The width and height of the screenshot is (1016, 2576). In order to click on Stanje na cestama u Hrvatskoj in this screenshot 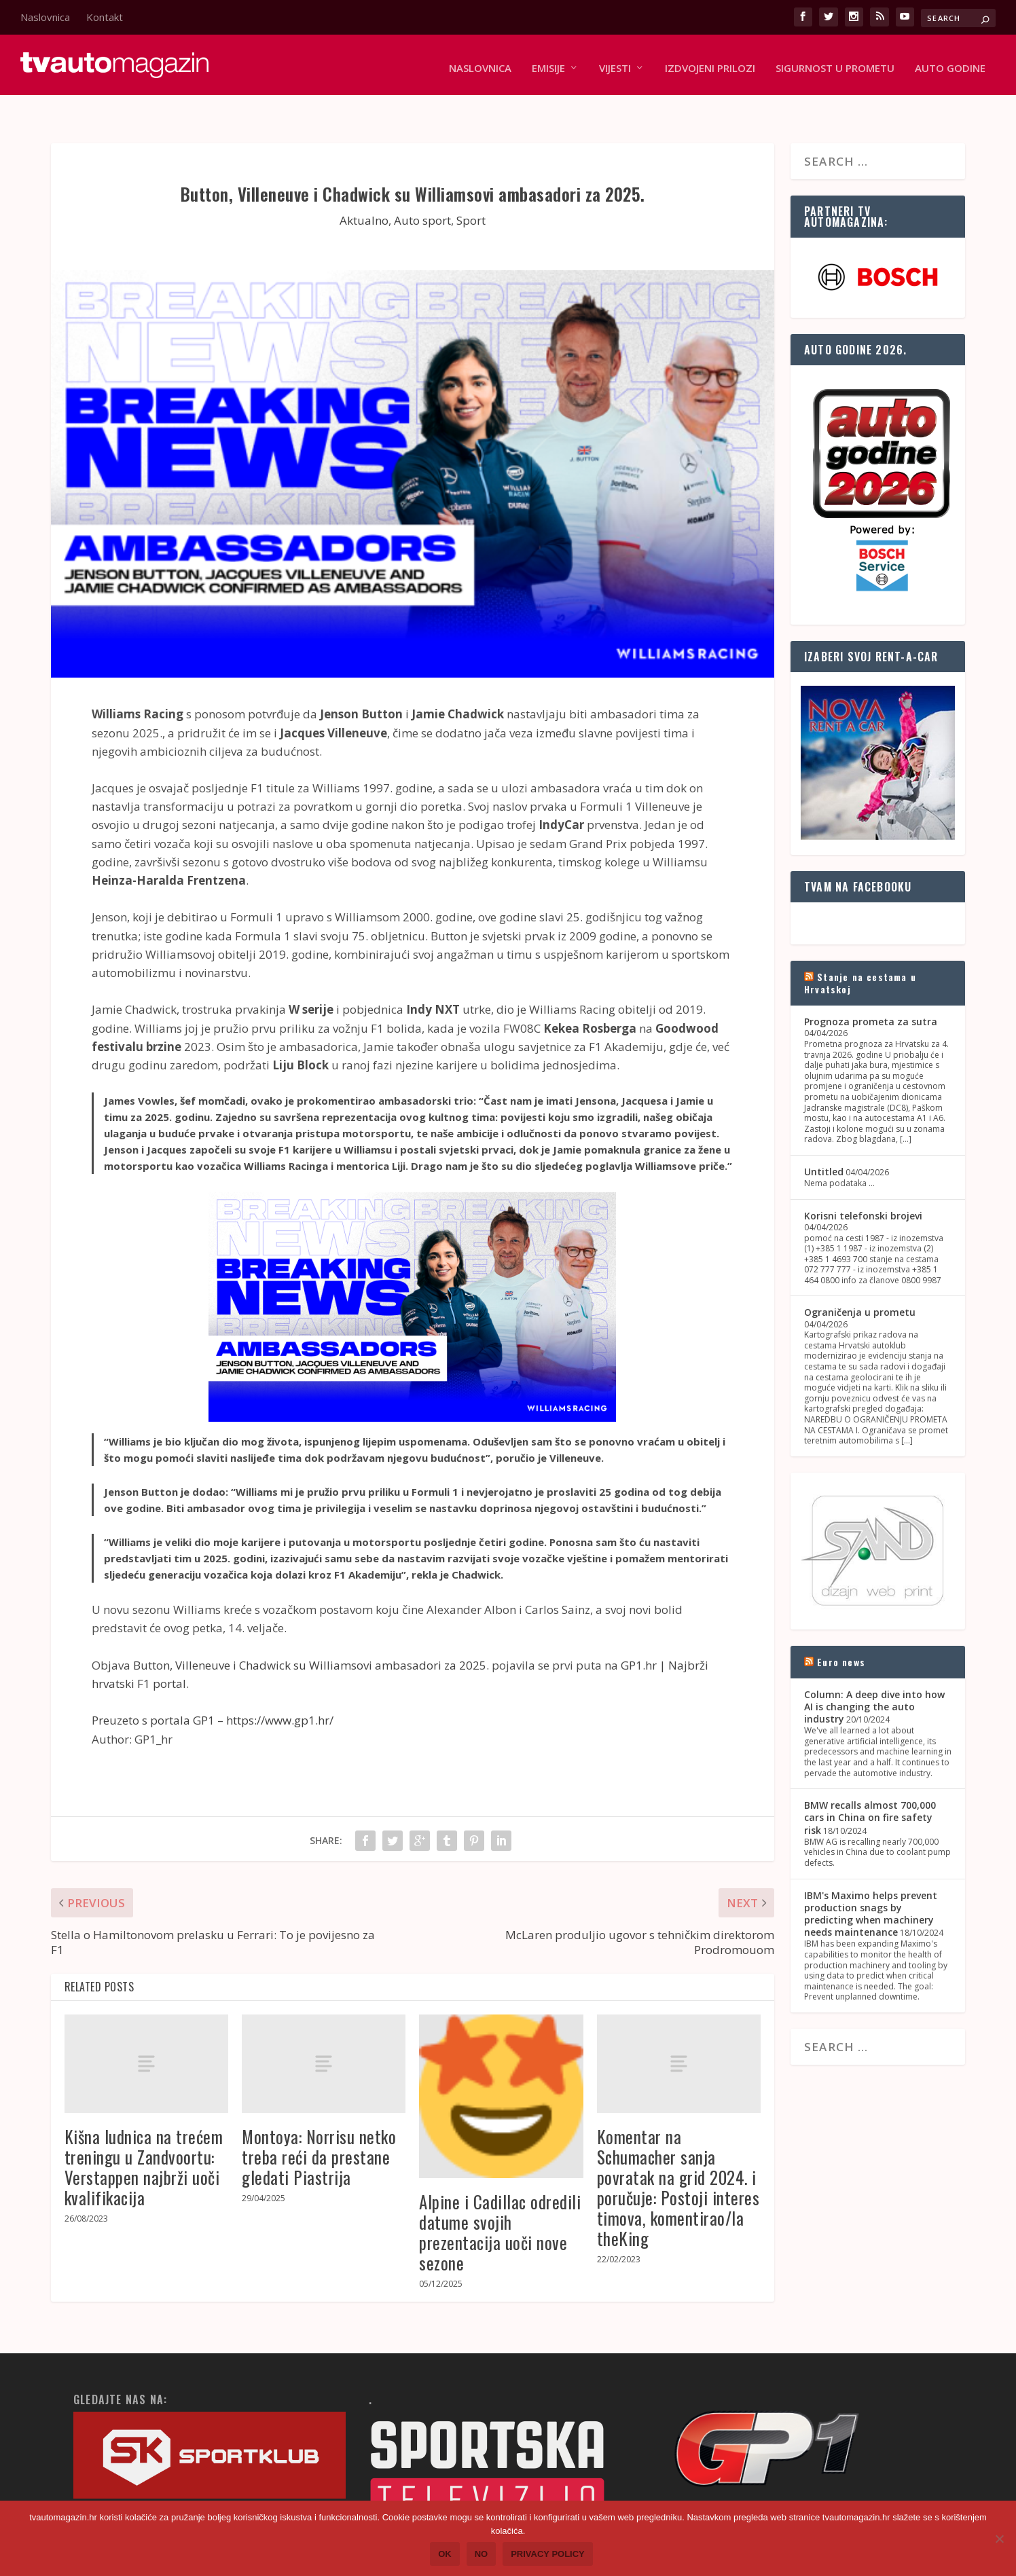, I will do `click(860, 955)`.